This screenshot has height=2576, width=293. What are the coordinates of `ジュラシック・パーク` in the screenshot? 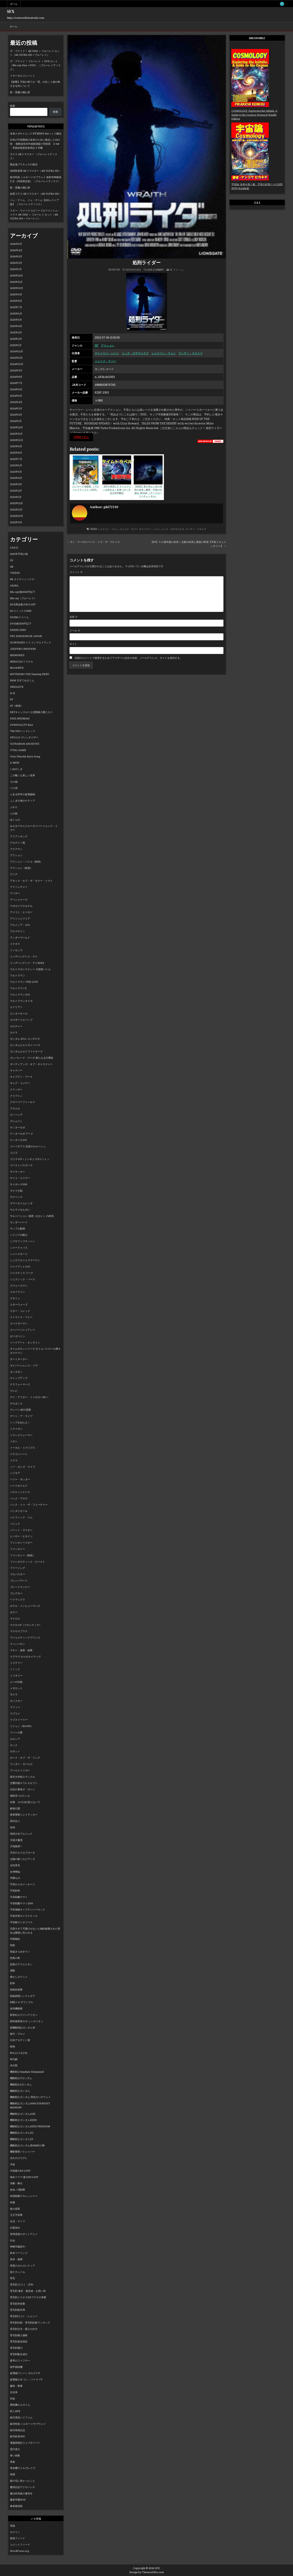 It's located at (22, 1279).